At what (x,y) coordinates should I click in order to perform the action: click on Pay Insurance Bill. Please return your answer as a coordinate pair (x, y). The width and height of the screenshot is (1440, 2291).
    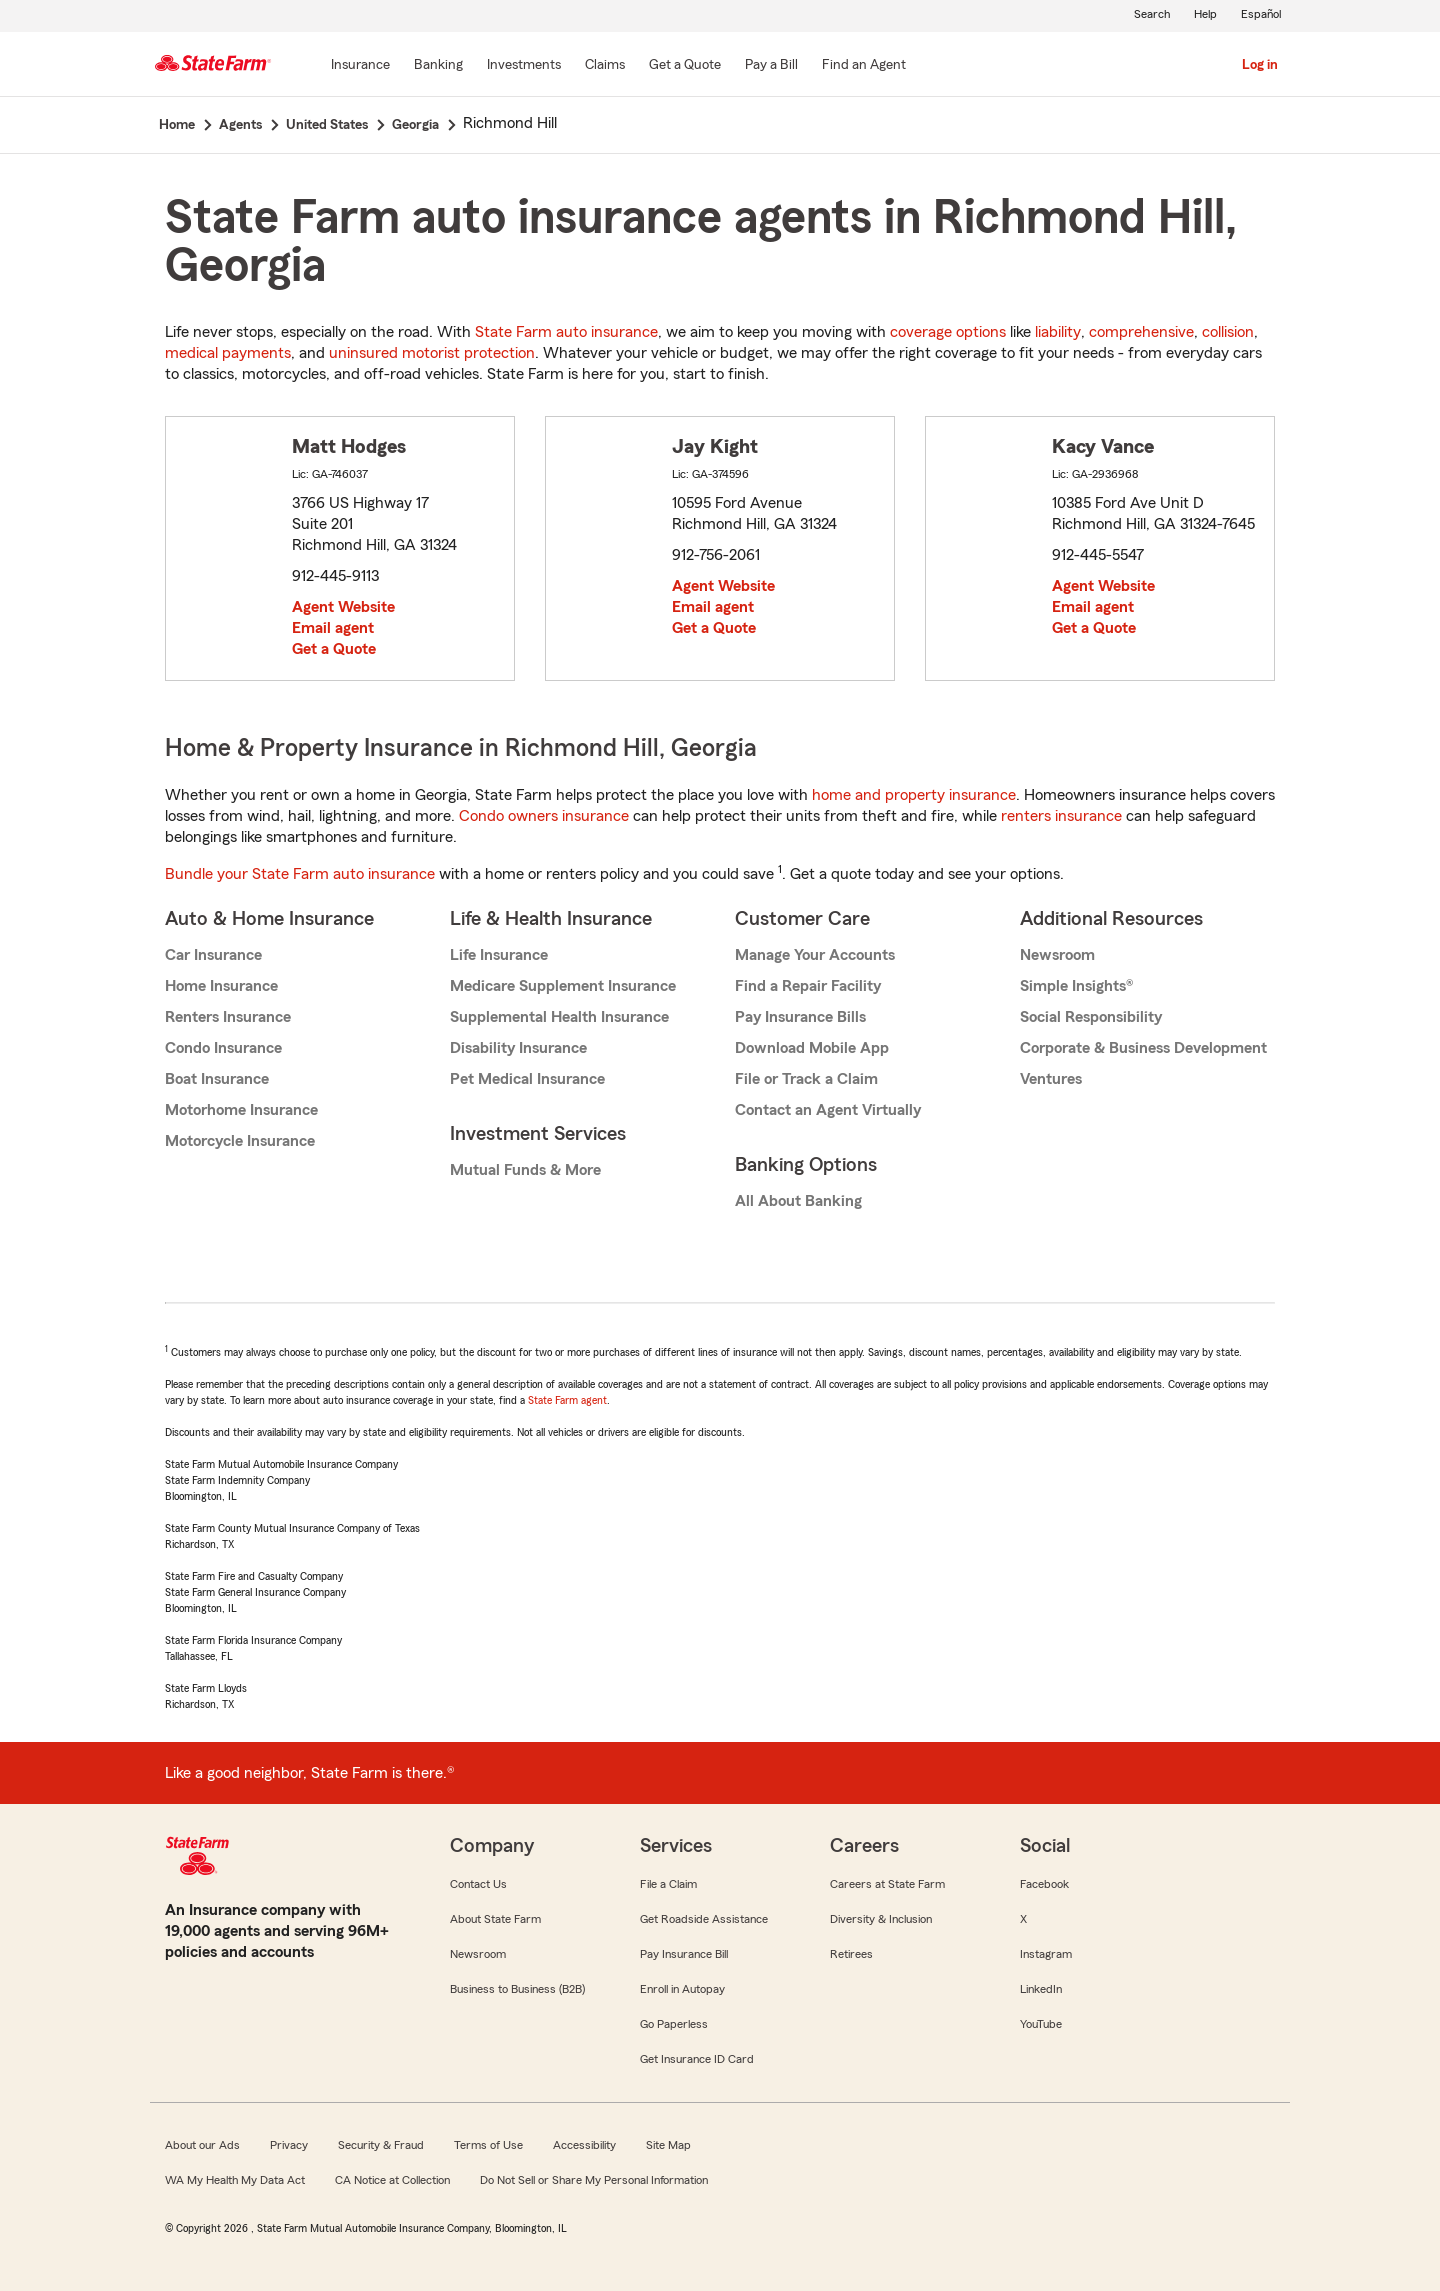
    Looking at the image, I should click on (684, 1954).